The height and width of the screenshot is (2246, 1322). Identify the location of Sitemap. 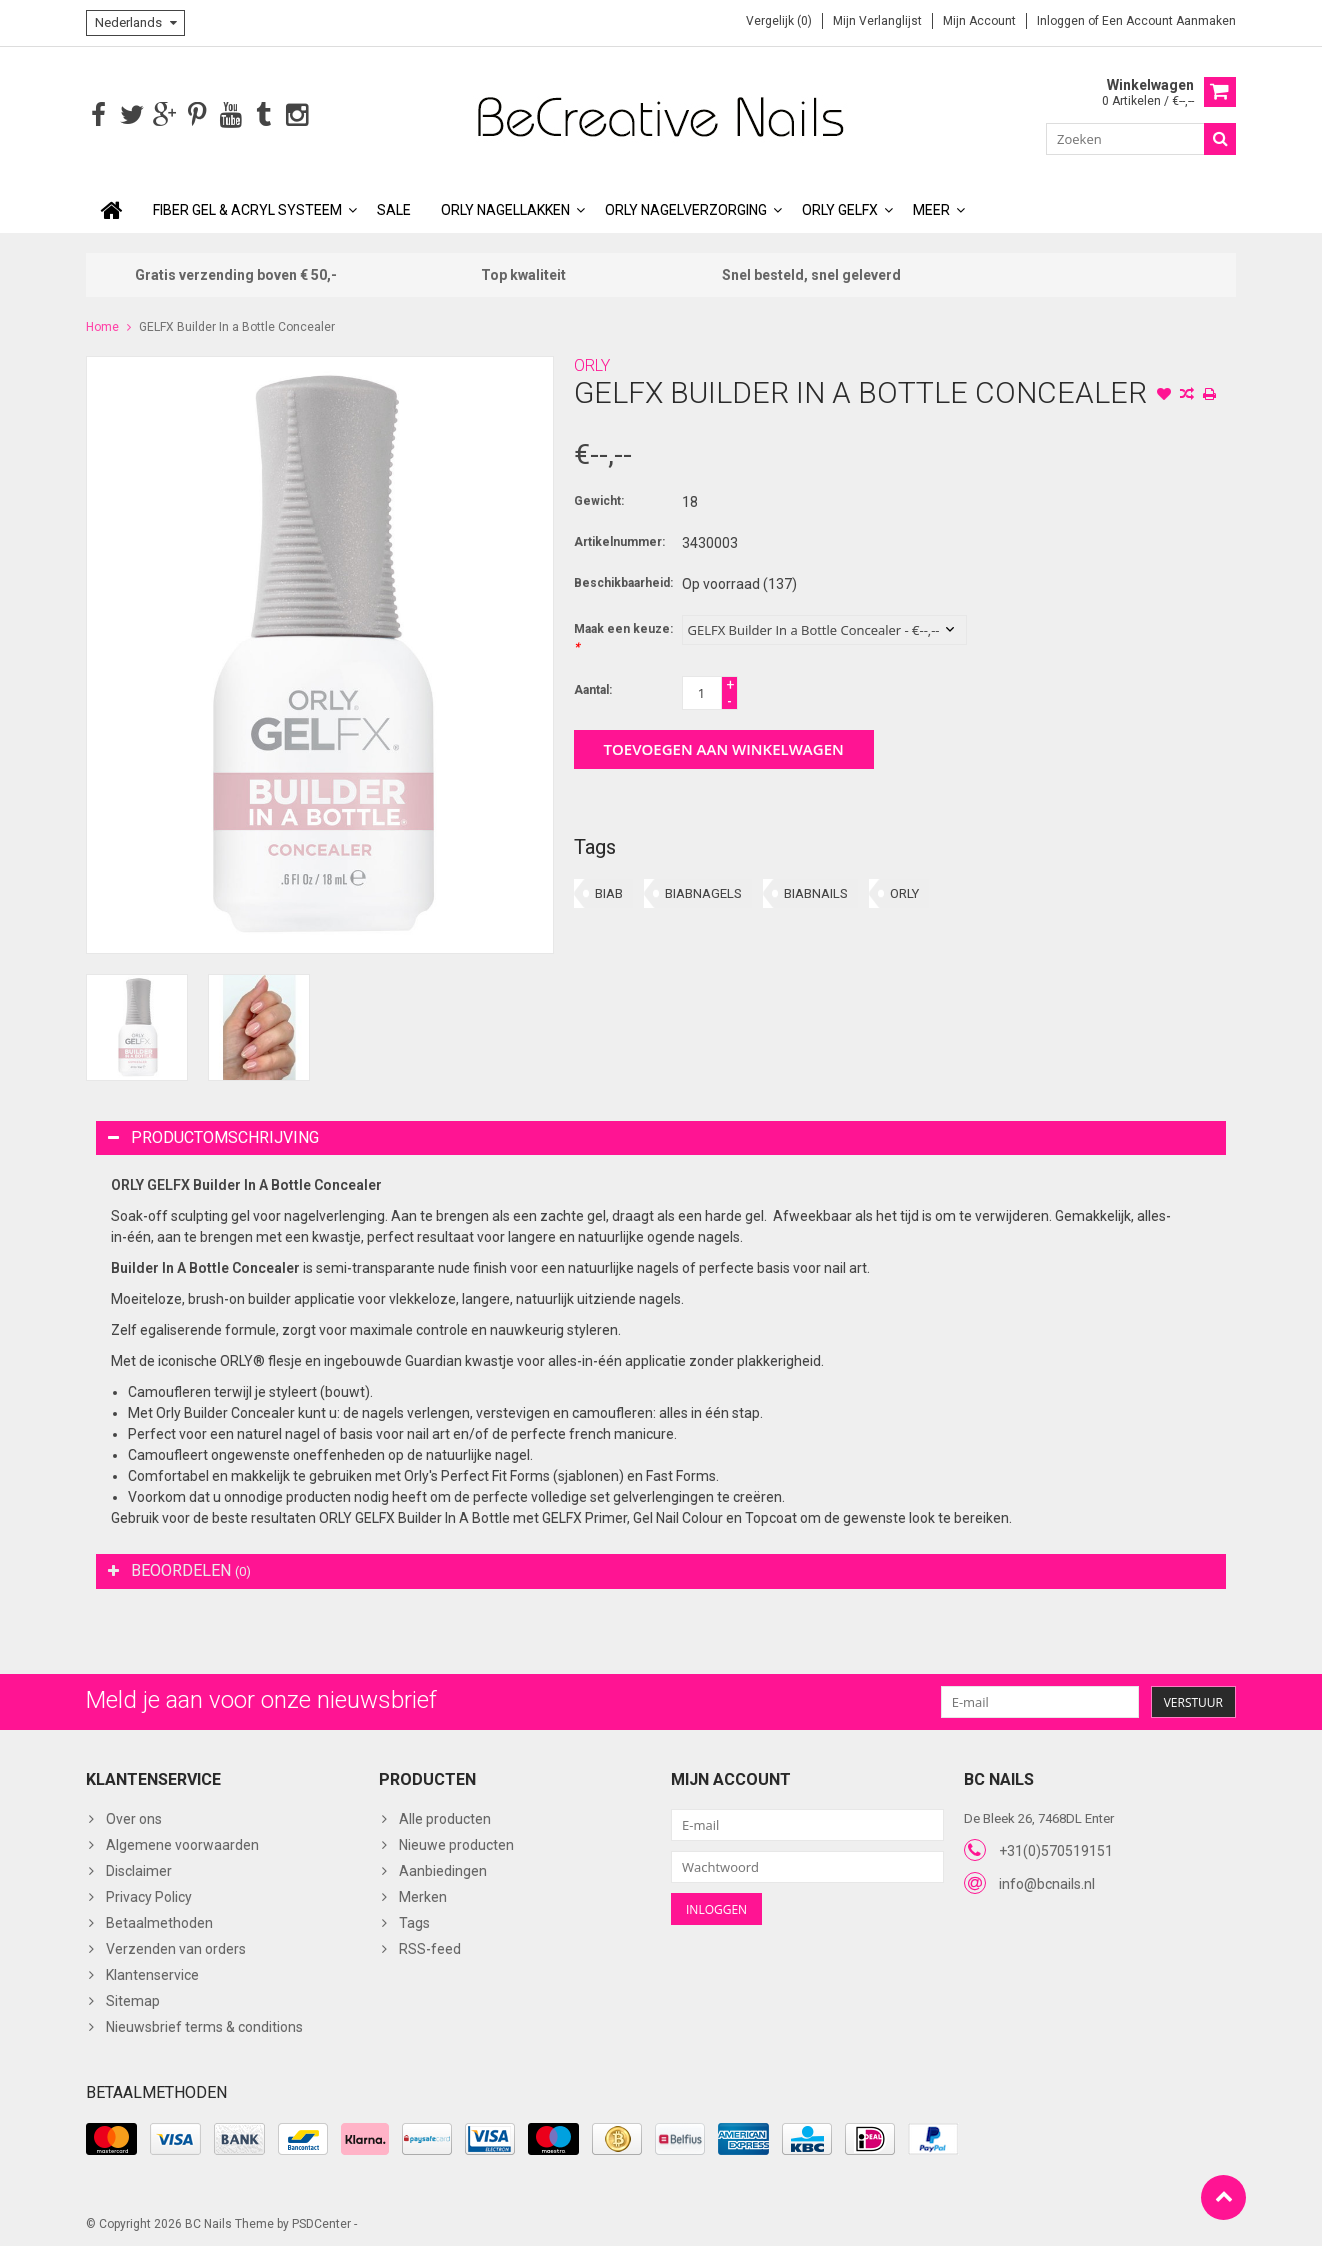
(133, 1999).